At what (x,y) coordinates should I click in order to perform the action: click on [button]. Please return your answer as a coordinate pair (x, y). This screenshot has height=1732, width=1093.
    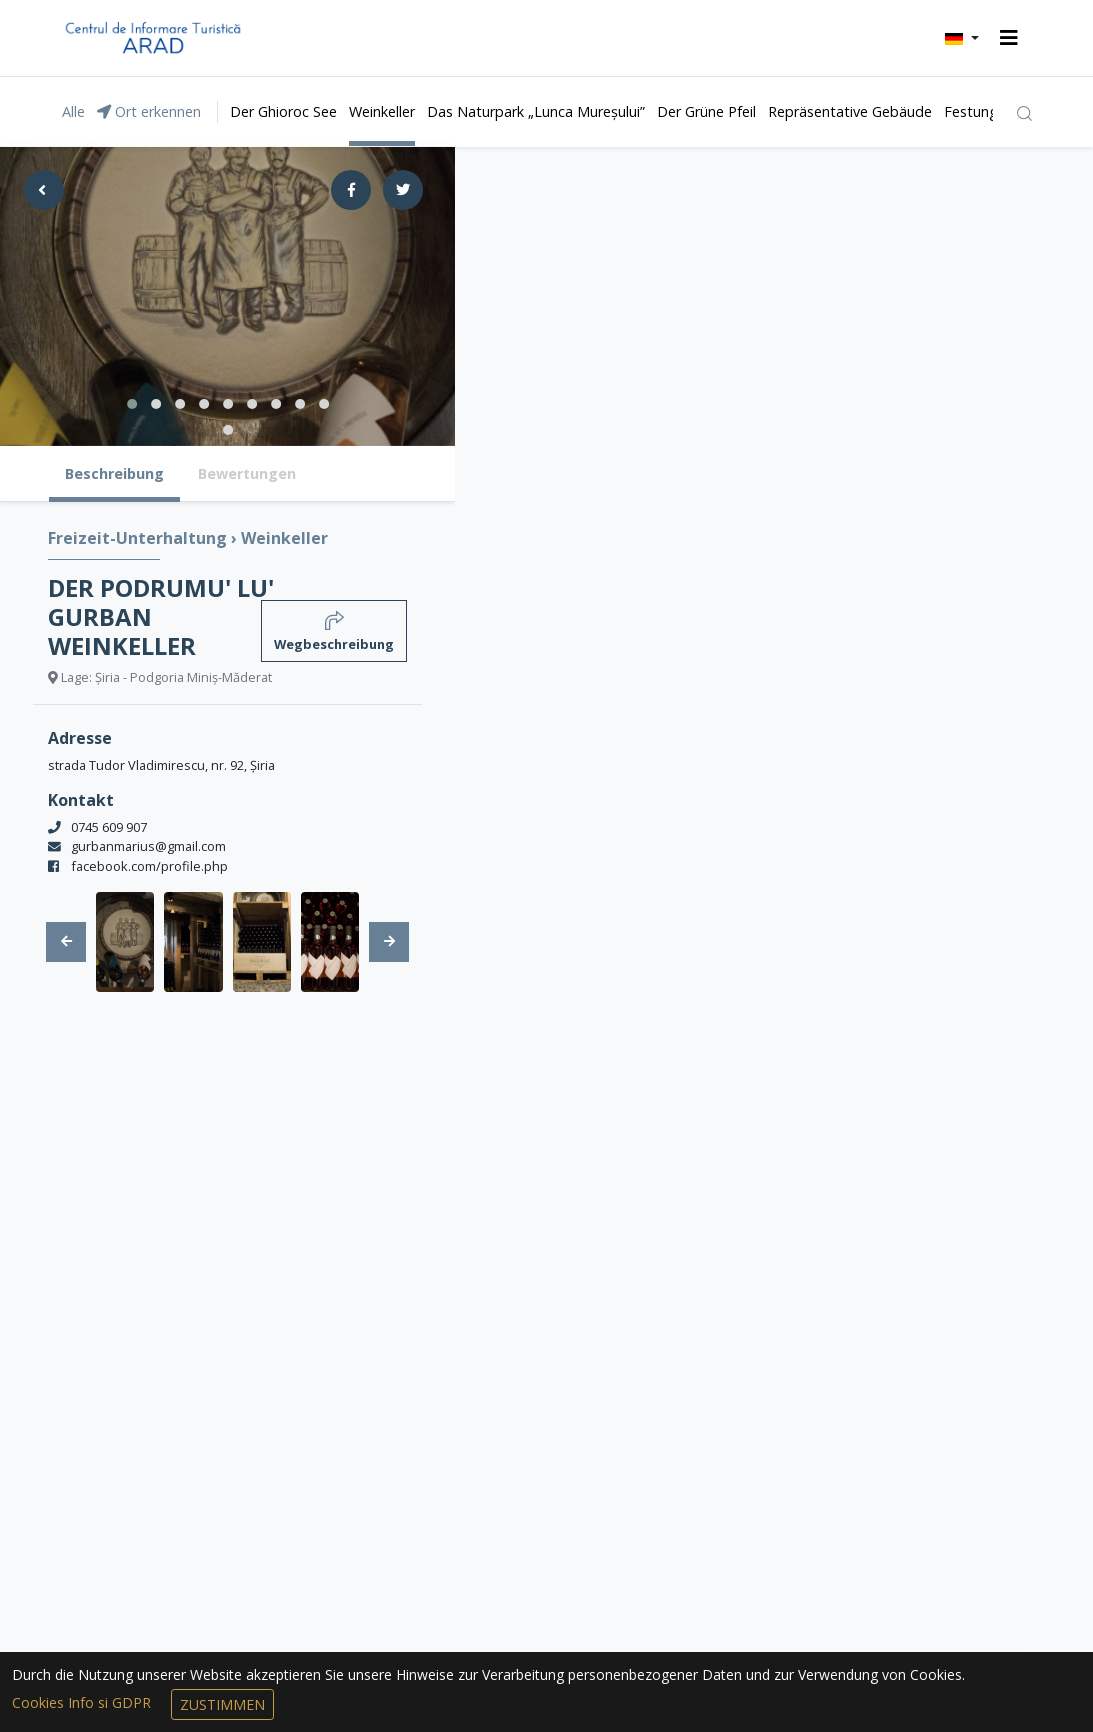
    Looking at the image, I should click on (962, 38).